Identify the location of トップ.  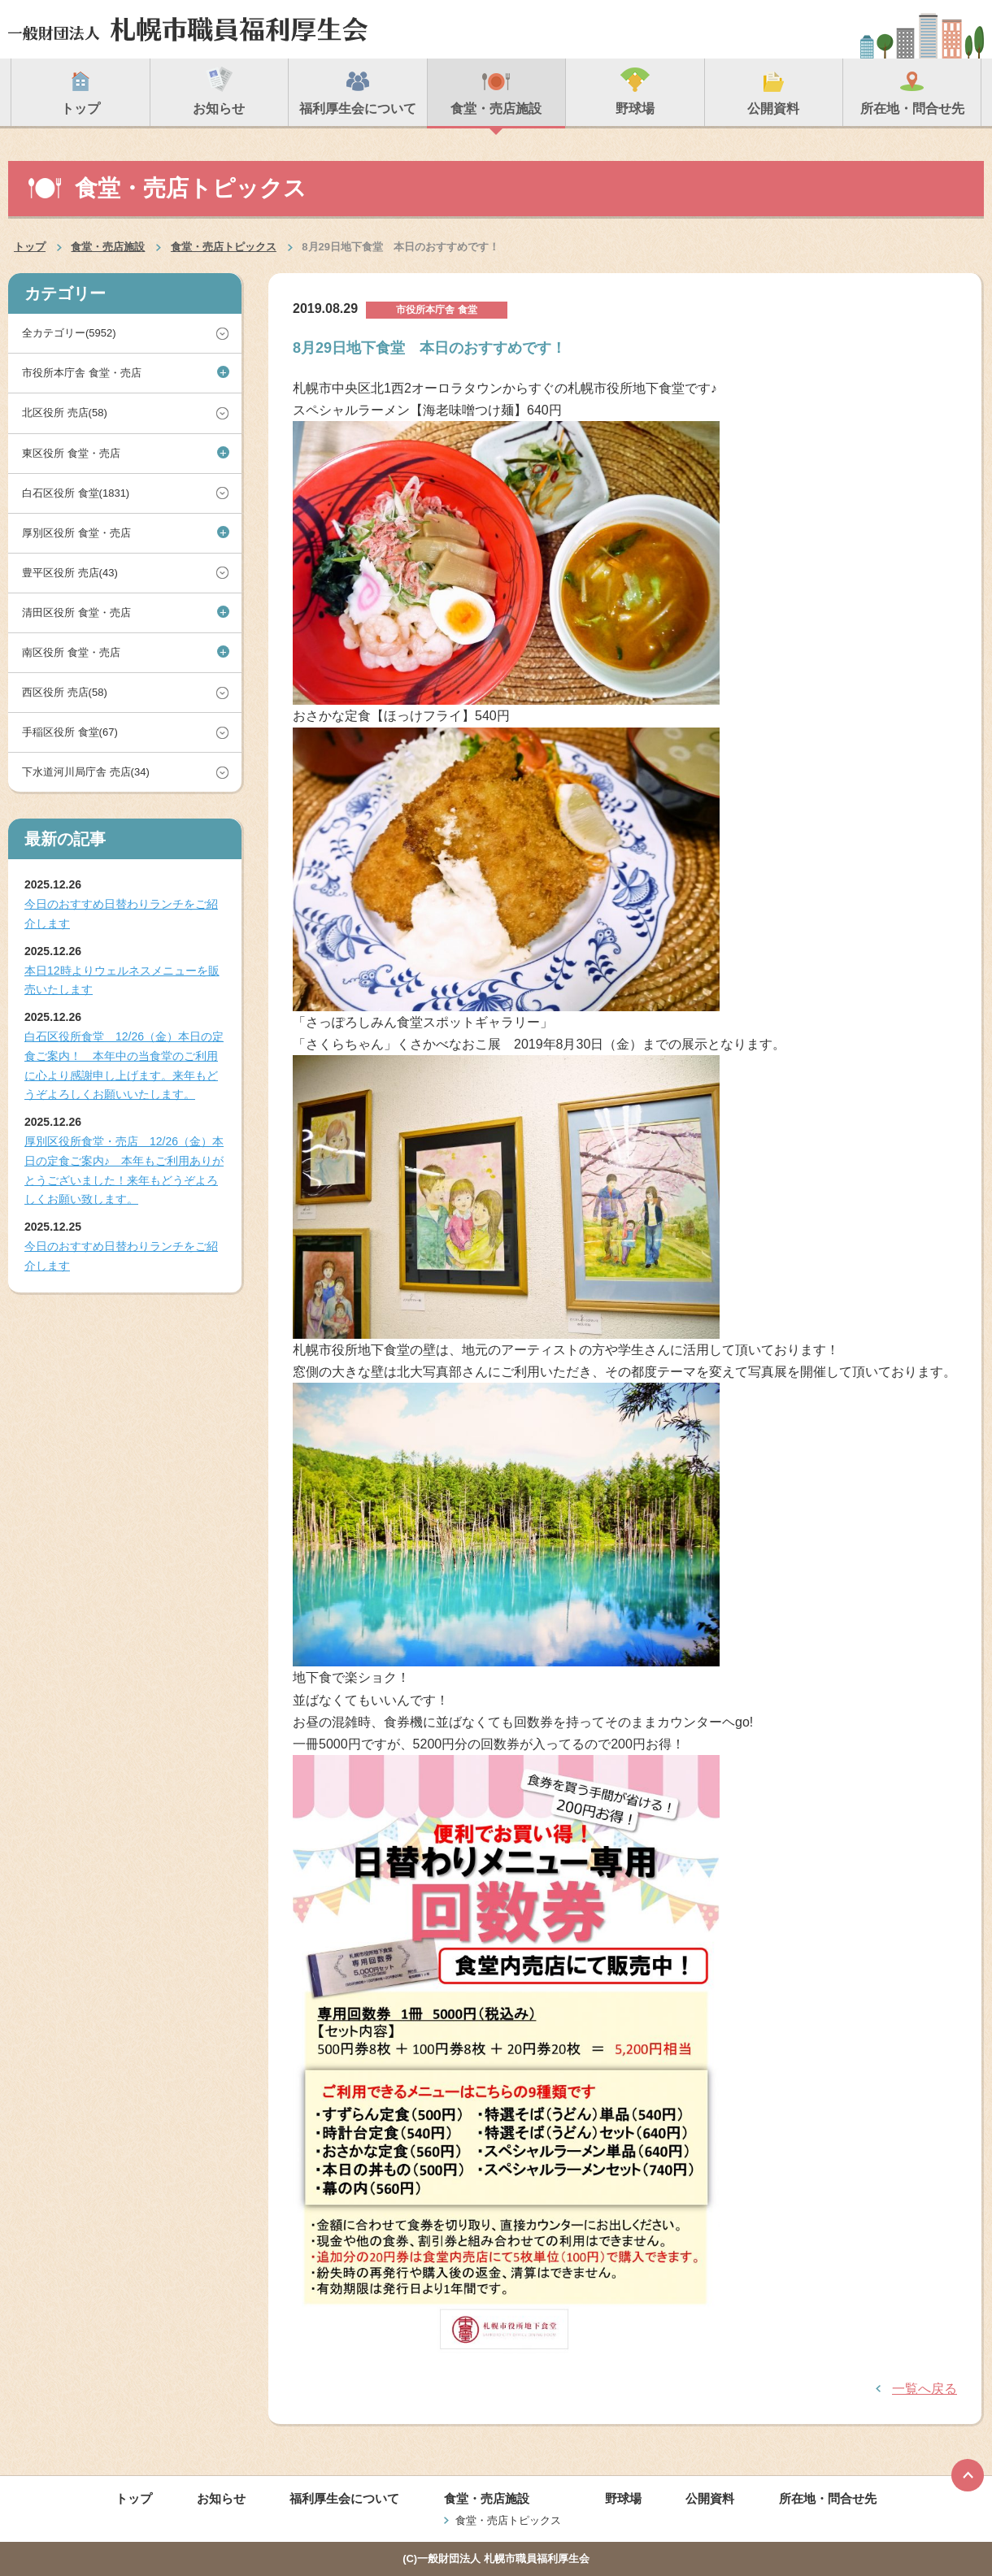
(30, 247).